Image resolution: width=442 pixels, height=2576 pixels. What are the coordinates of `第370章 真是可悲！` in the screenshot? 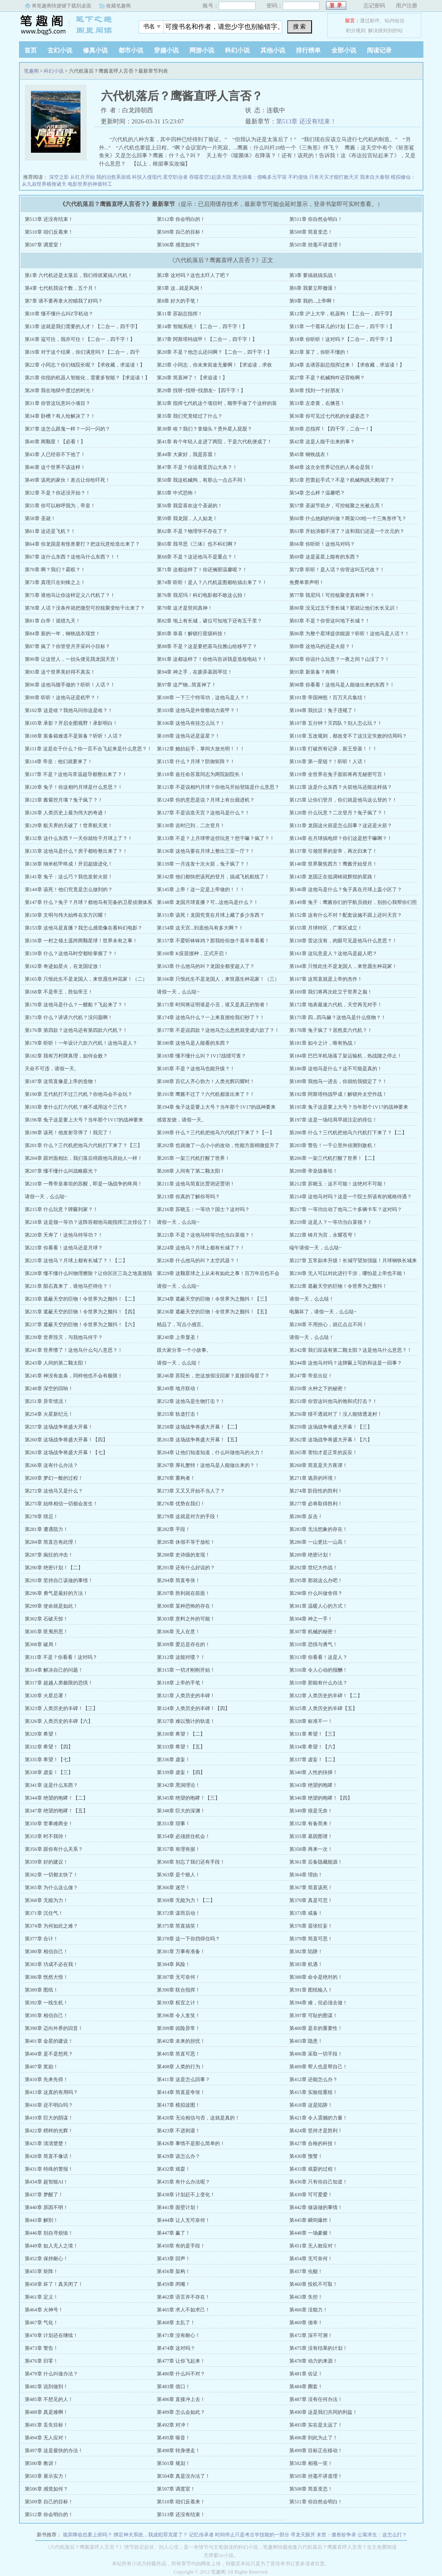 It's located at (311, 1900).